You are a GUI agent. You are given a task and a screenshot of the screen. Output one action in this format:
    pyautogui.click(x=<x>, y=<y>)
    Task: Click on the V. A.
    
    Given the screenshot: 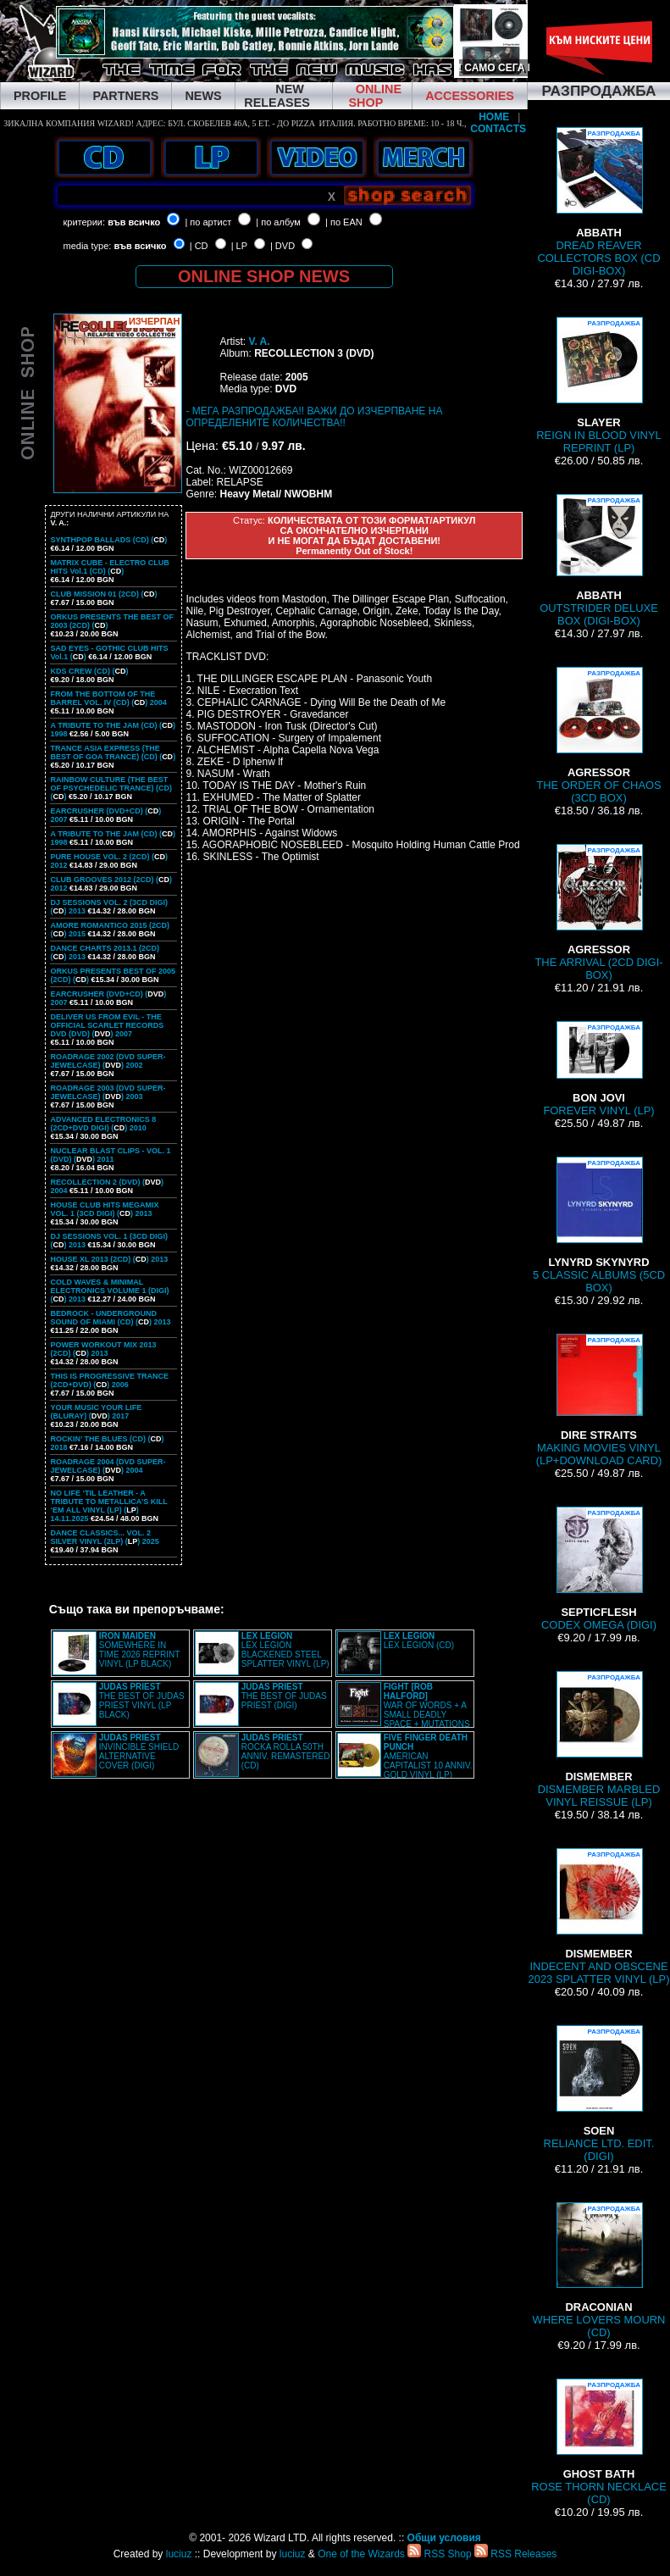 What is the action you would take?
    pyautogui.click(x=258, y=341)
    